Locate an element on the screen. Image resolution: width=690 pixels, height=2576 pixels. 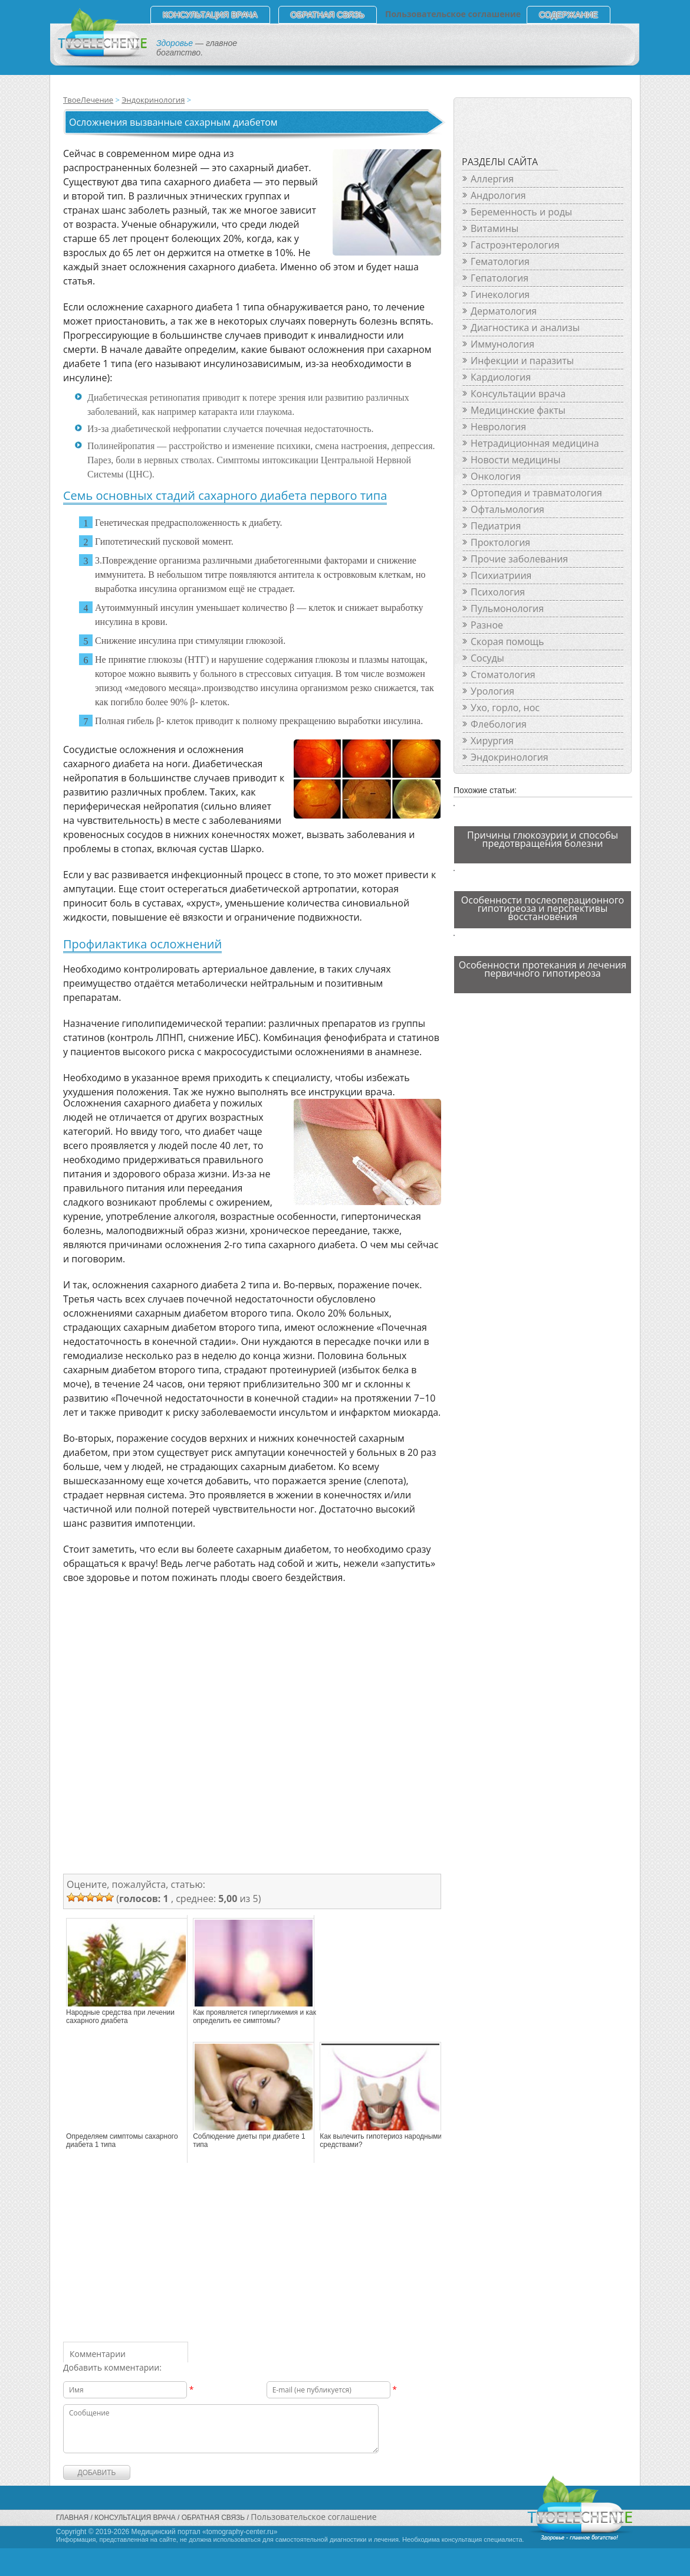
Хирургия is located at coordinates (492, 740).